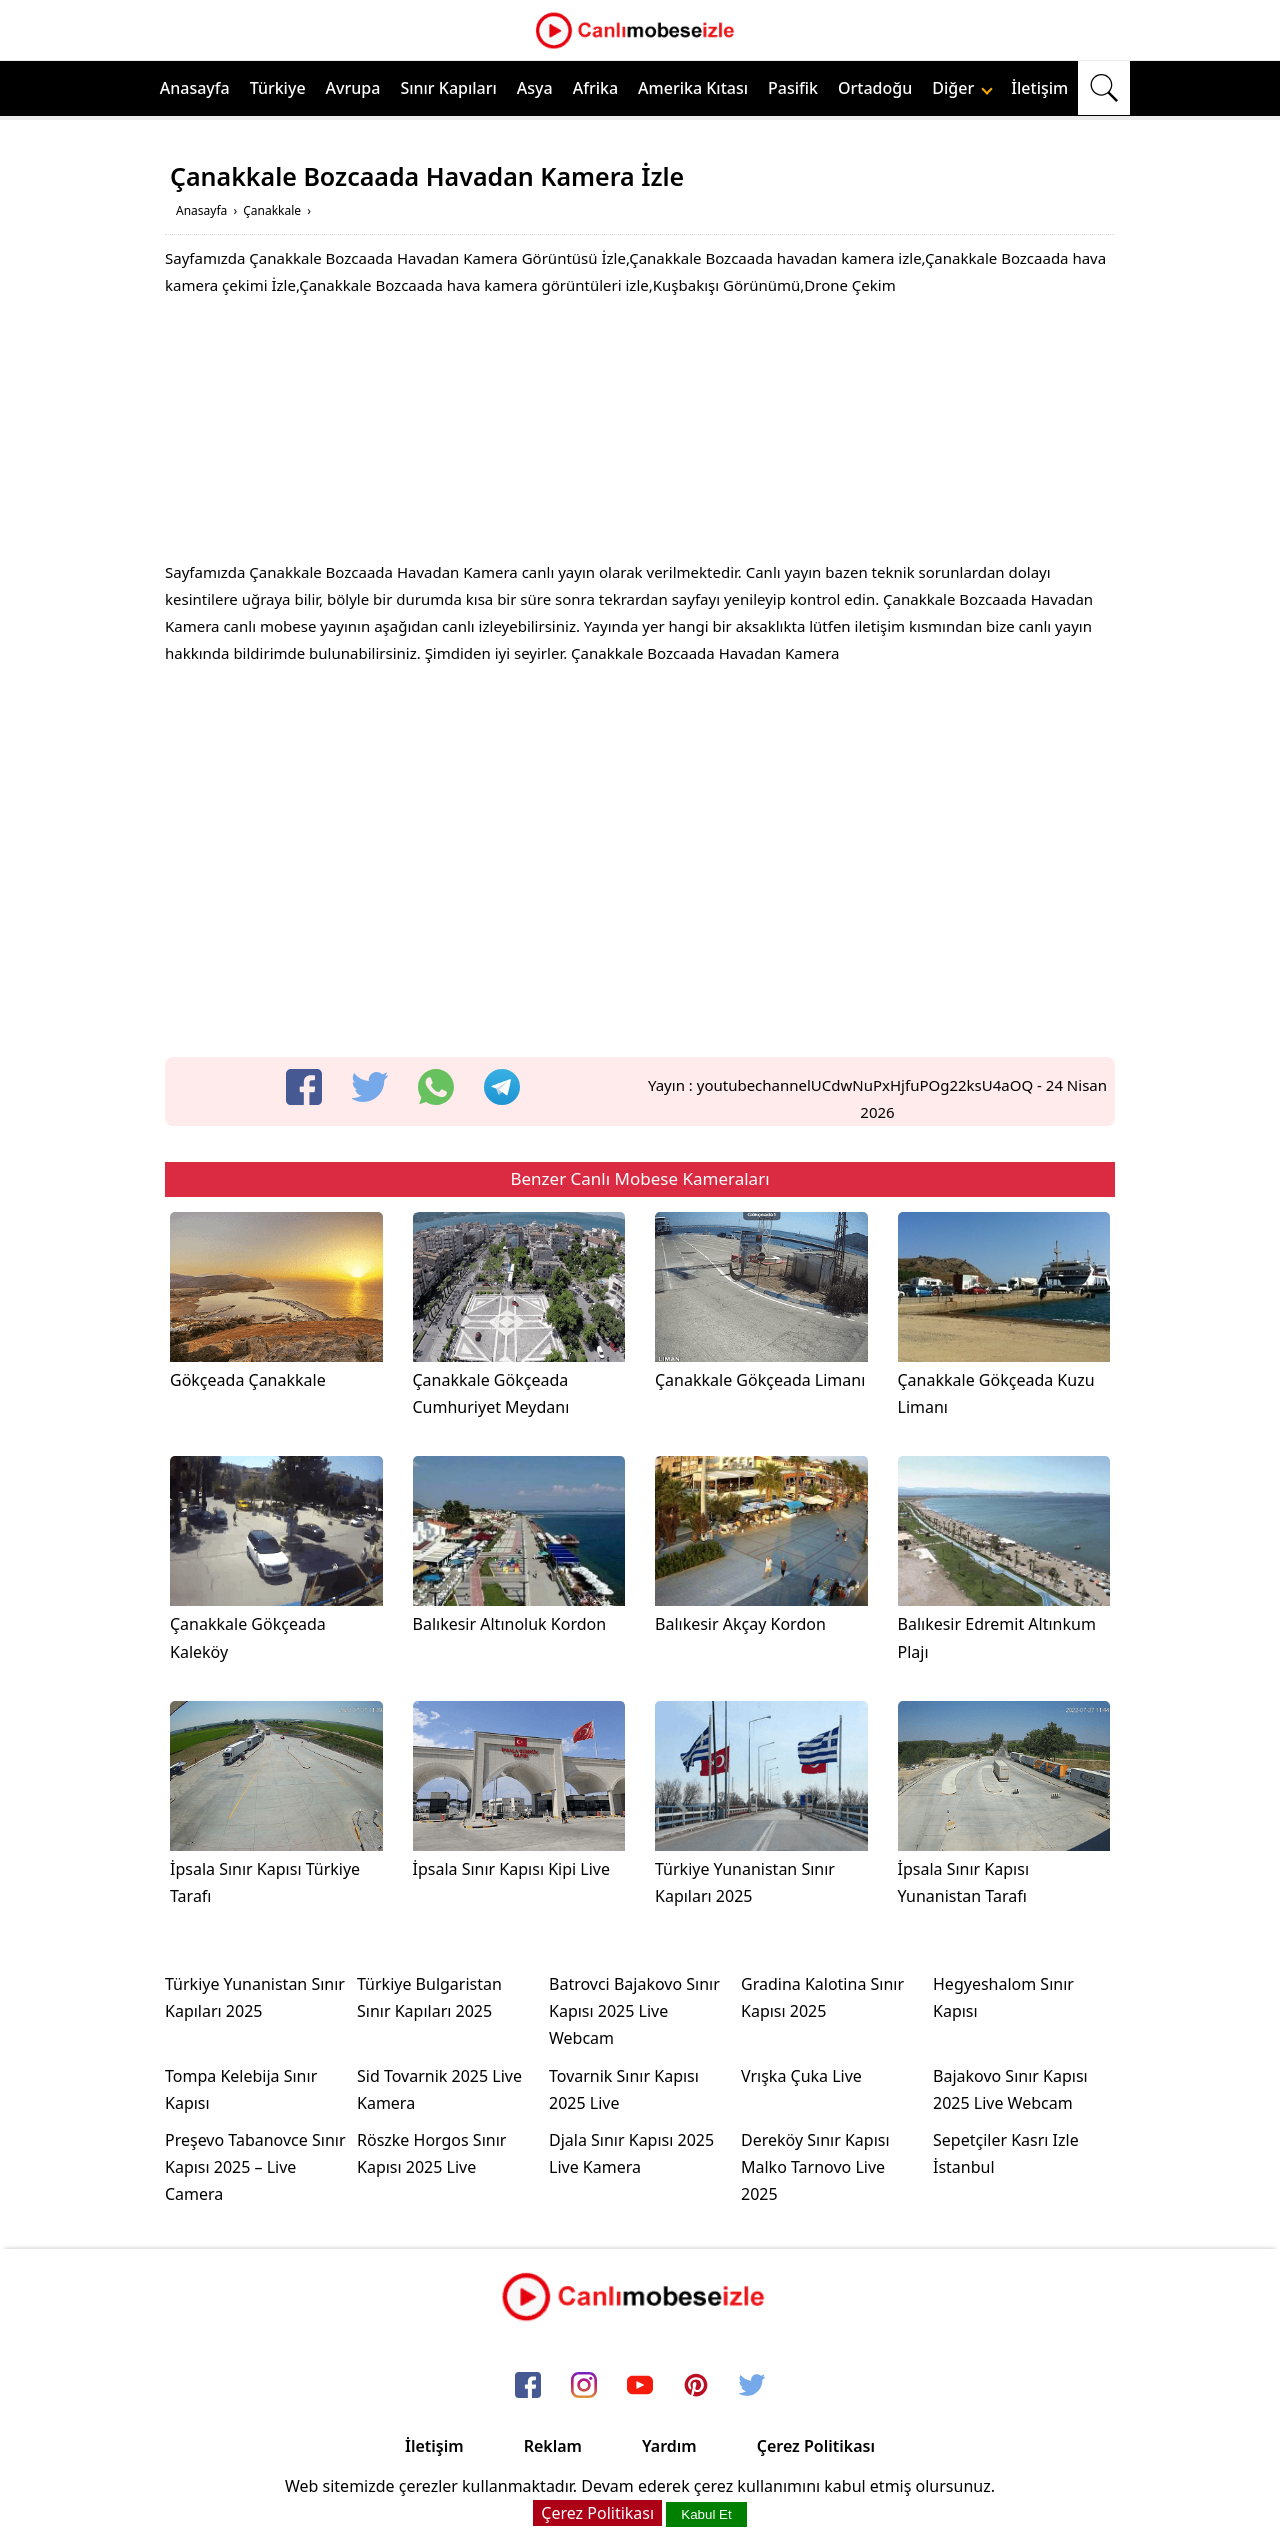 The height and width of the screenshot is (2537, 1280). I want to click on [facebook], so click(304, 1087).